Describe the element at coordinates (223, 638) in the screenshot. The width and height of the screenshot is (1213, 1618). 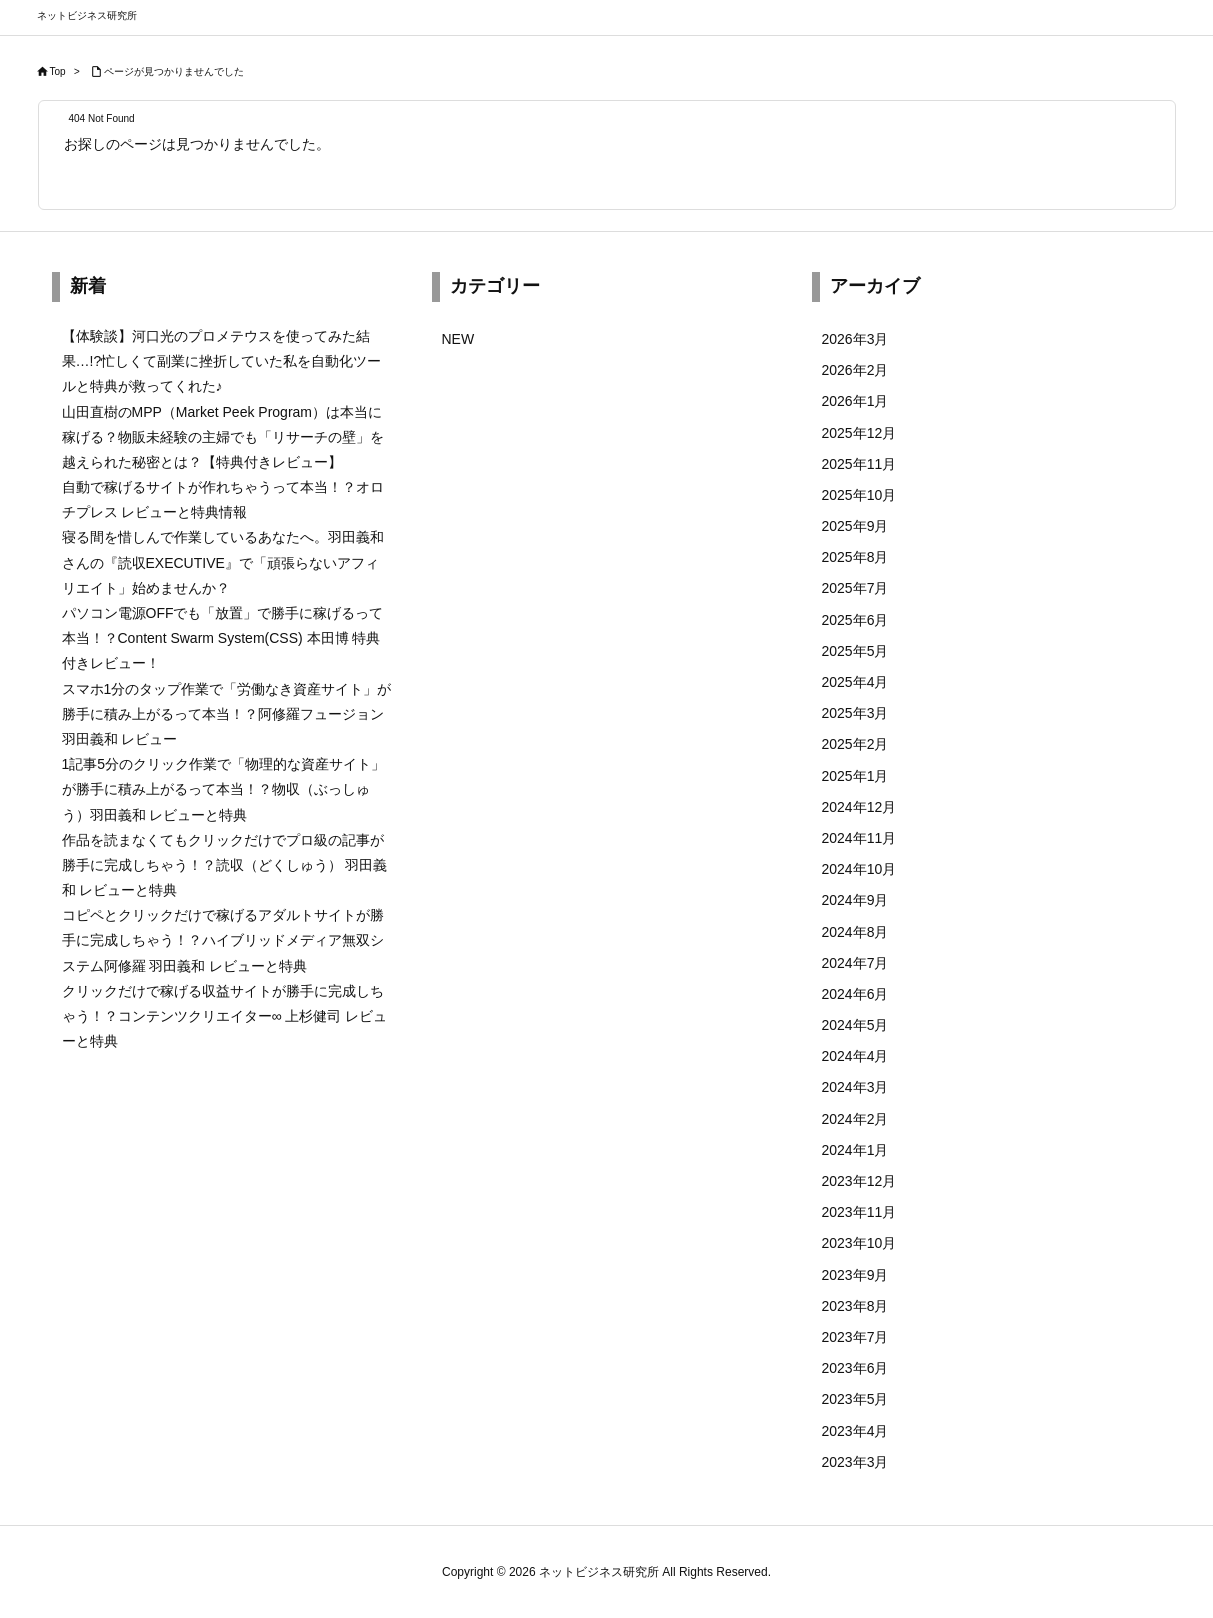
I see `パソコン電源OFFでも「放置」で勝手に稼げるって本当！？Content Swarm System(CSS) 本田博 特典付きレビュー！` at that location.